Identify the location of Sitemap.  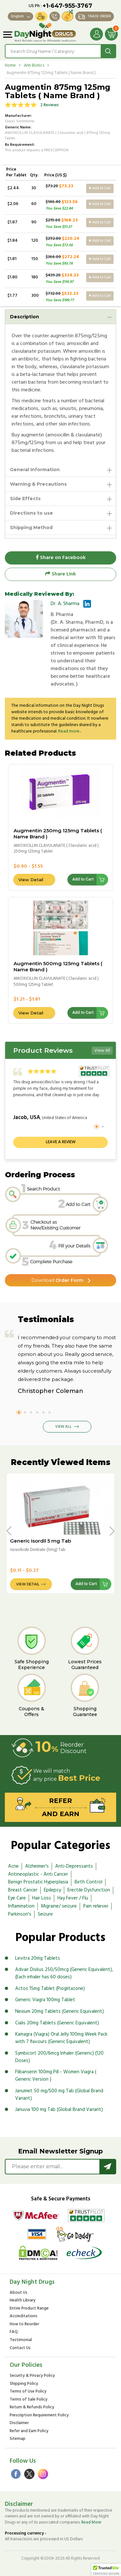
(17, 2439).